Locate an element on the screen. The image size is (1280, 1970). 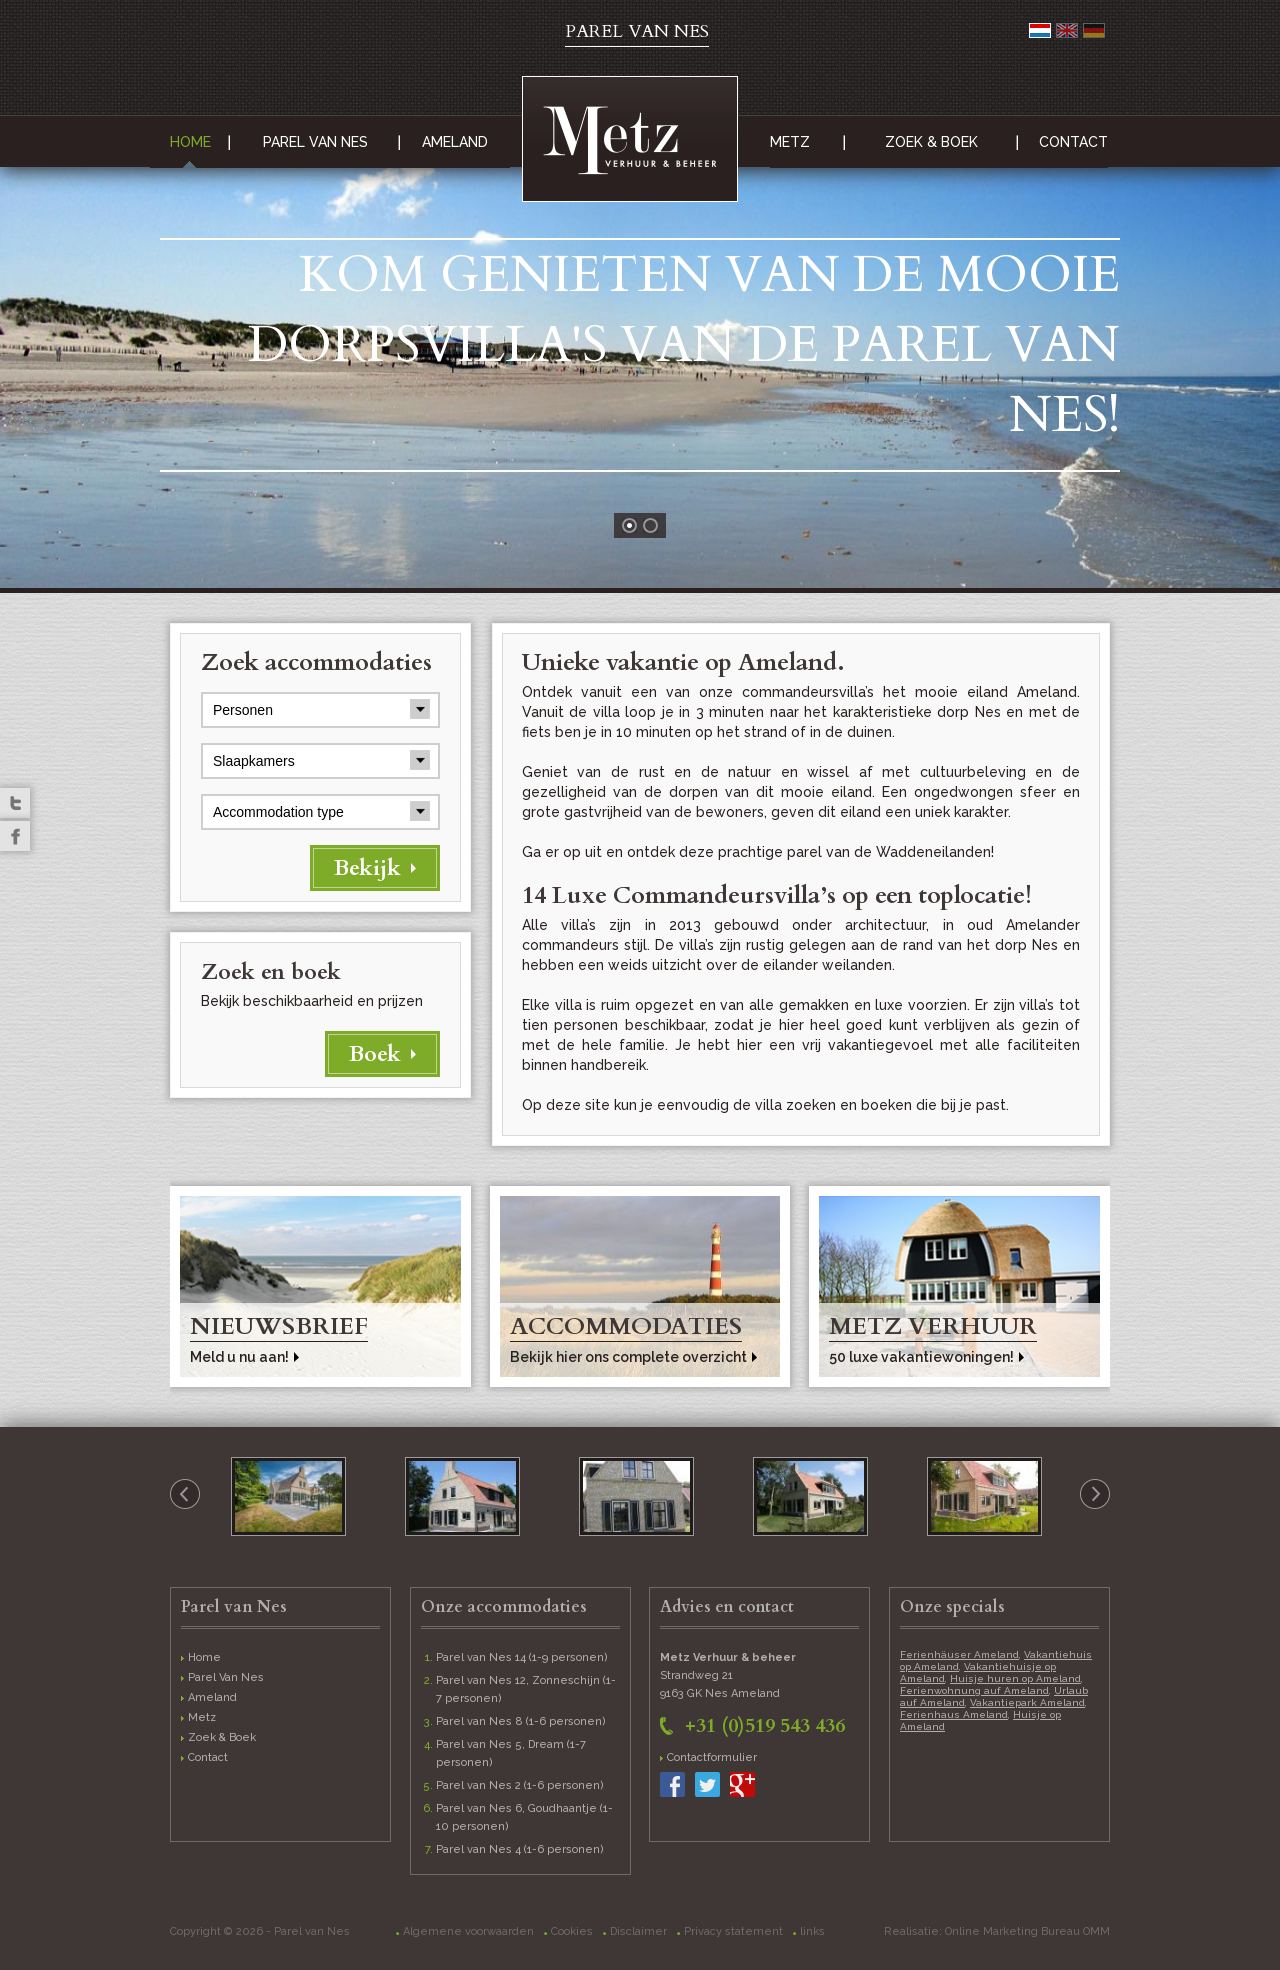
Privacy statement is located at coordinates (733, 1931).